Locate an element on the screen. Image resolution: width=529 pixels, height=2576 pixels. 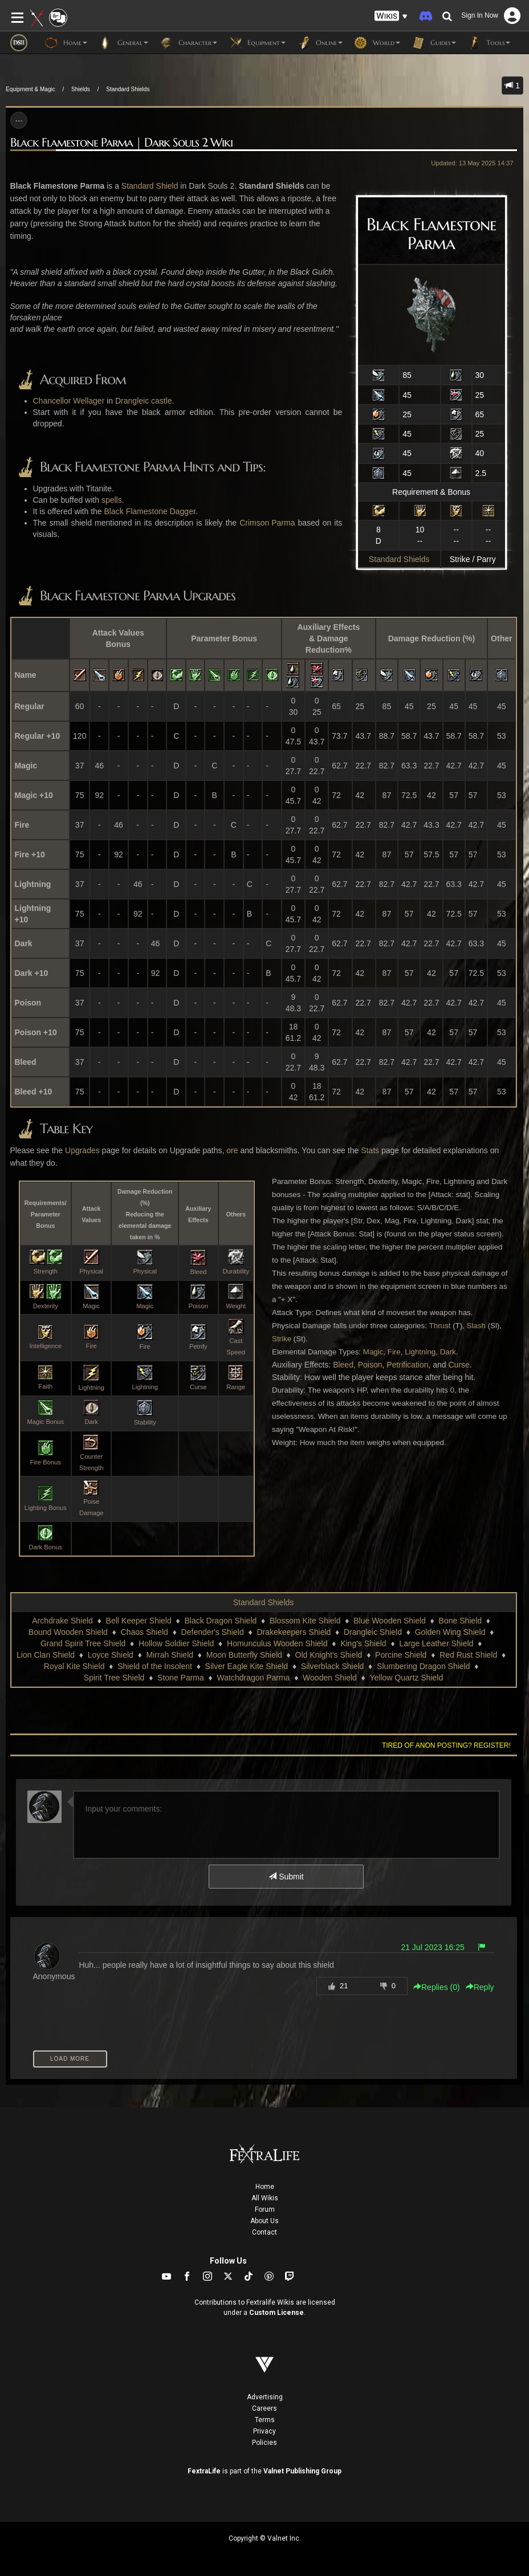
Spirit Tree Shield is located at coordinates (114, 1677).